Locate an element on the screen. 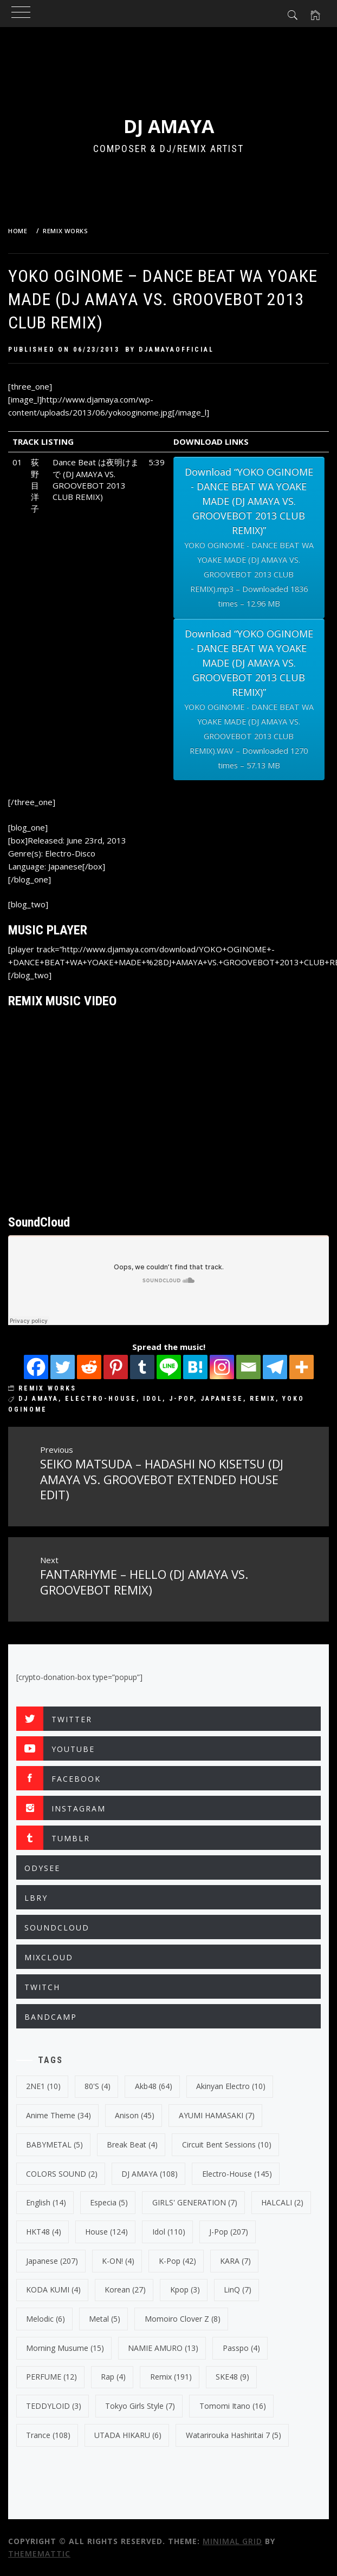 Image resolution: width=337 pixels, height=2576 pixels. TEDDYLOID [TEDDYLOID (3 items)] is located at coordinates (53, 2406).